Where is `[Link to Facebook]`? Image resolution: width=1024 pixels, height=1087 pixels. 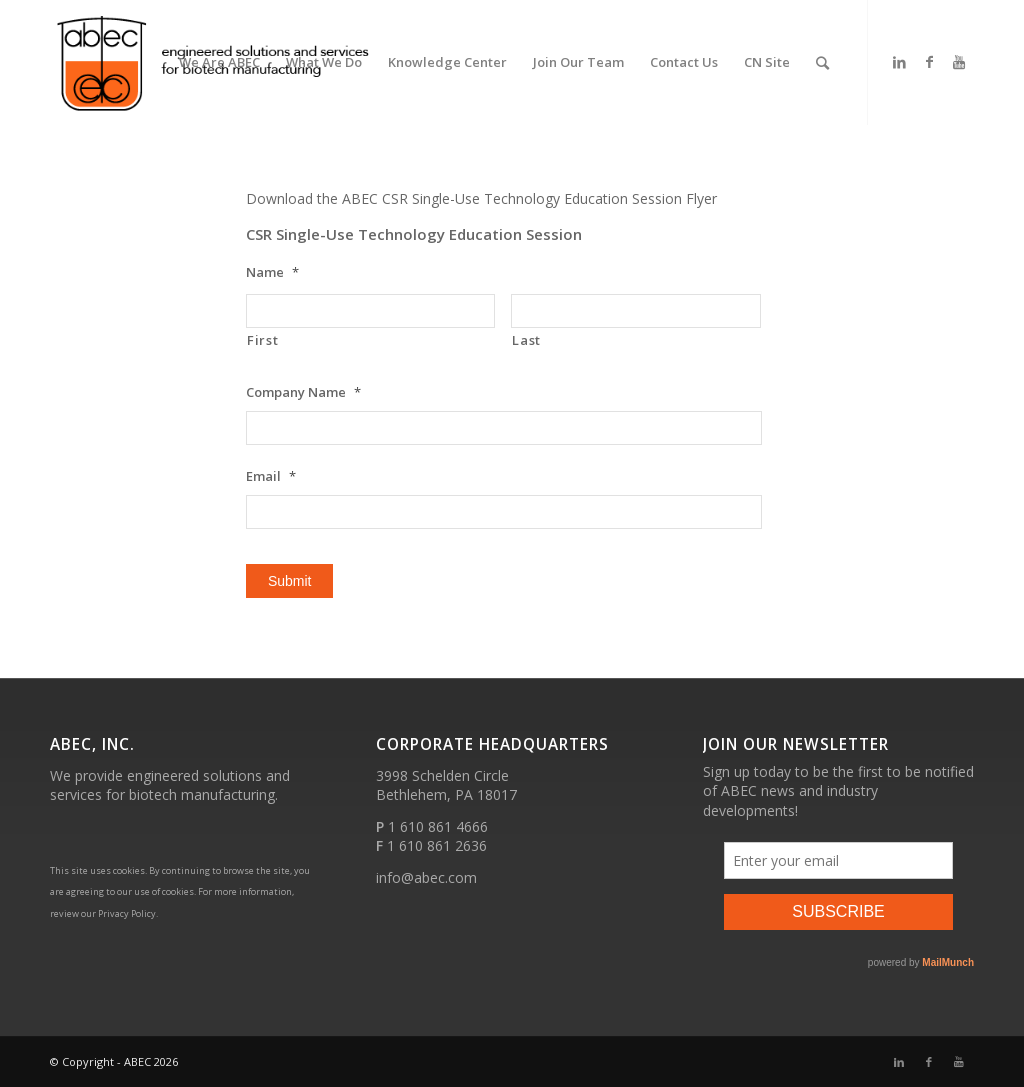
[Link to Facebook] is located at coordinates (929, 62).